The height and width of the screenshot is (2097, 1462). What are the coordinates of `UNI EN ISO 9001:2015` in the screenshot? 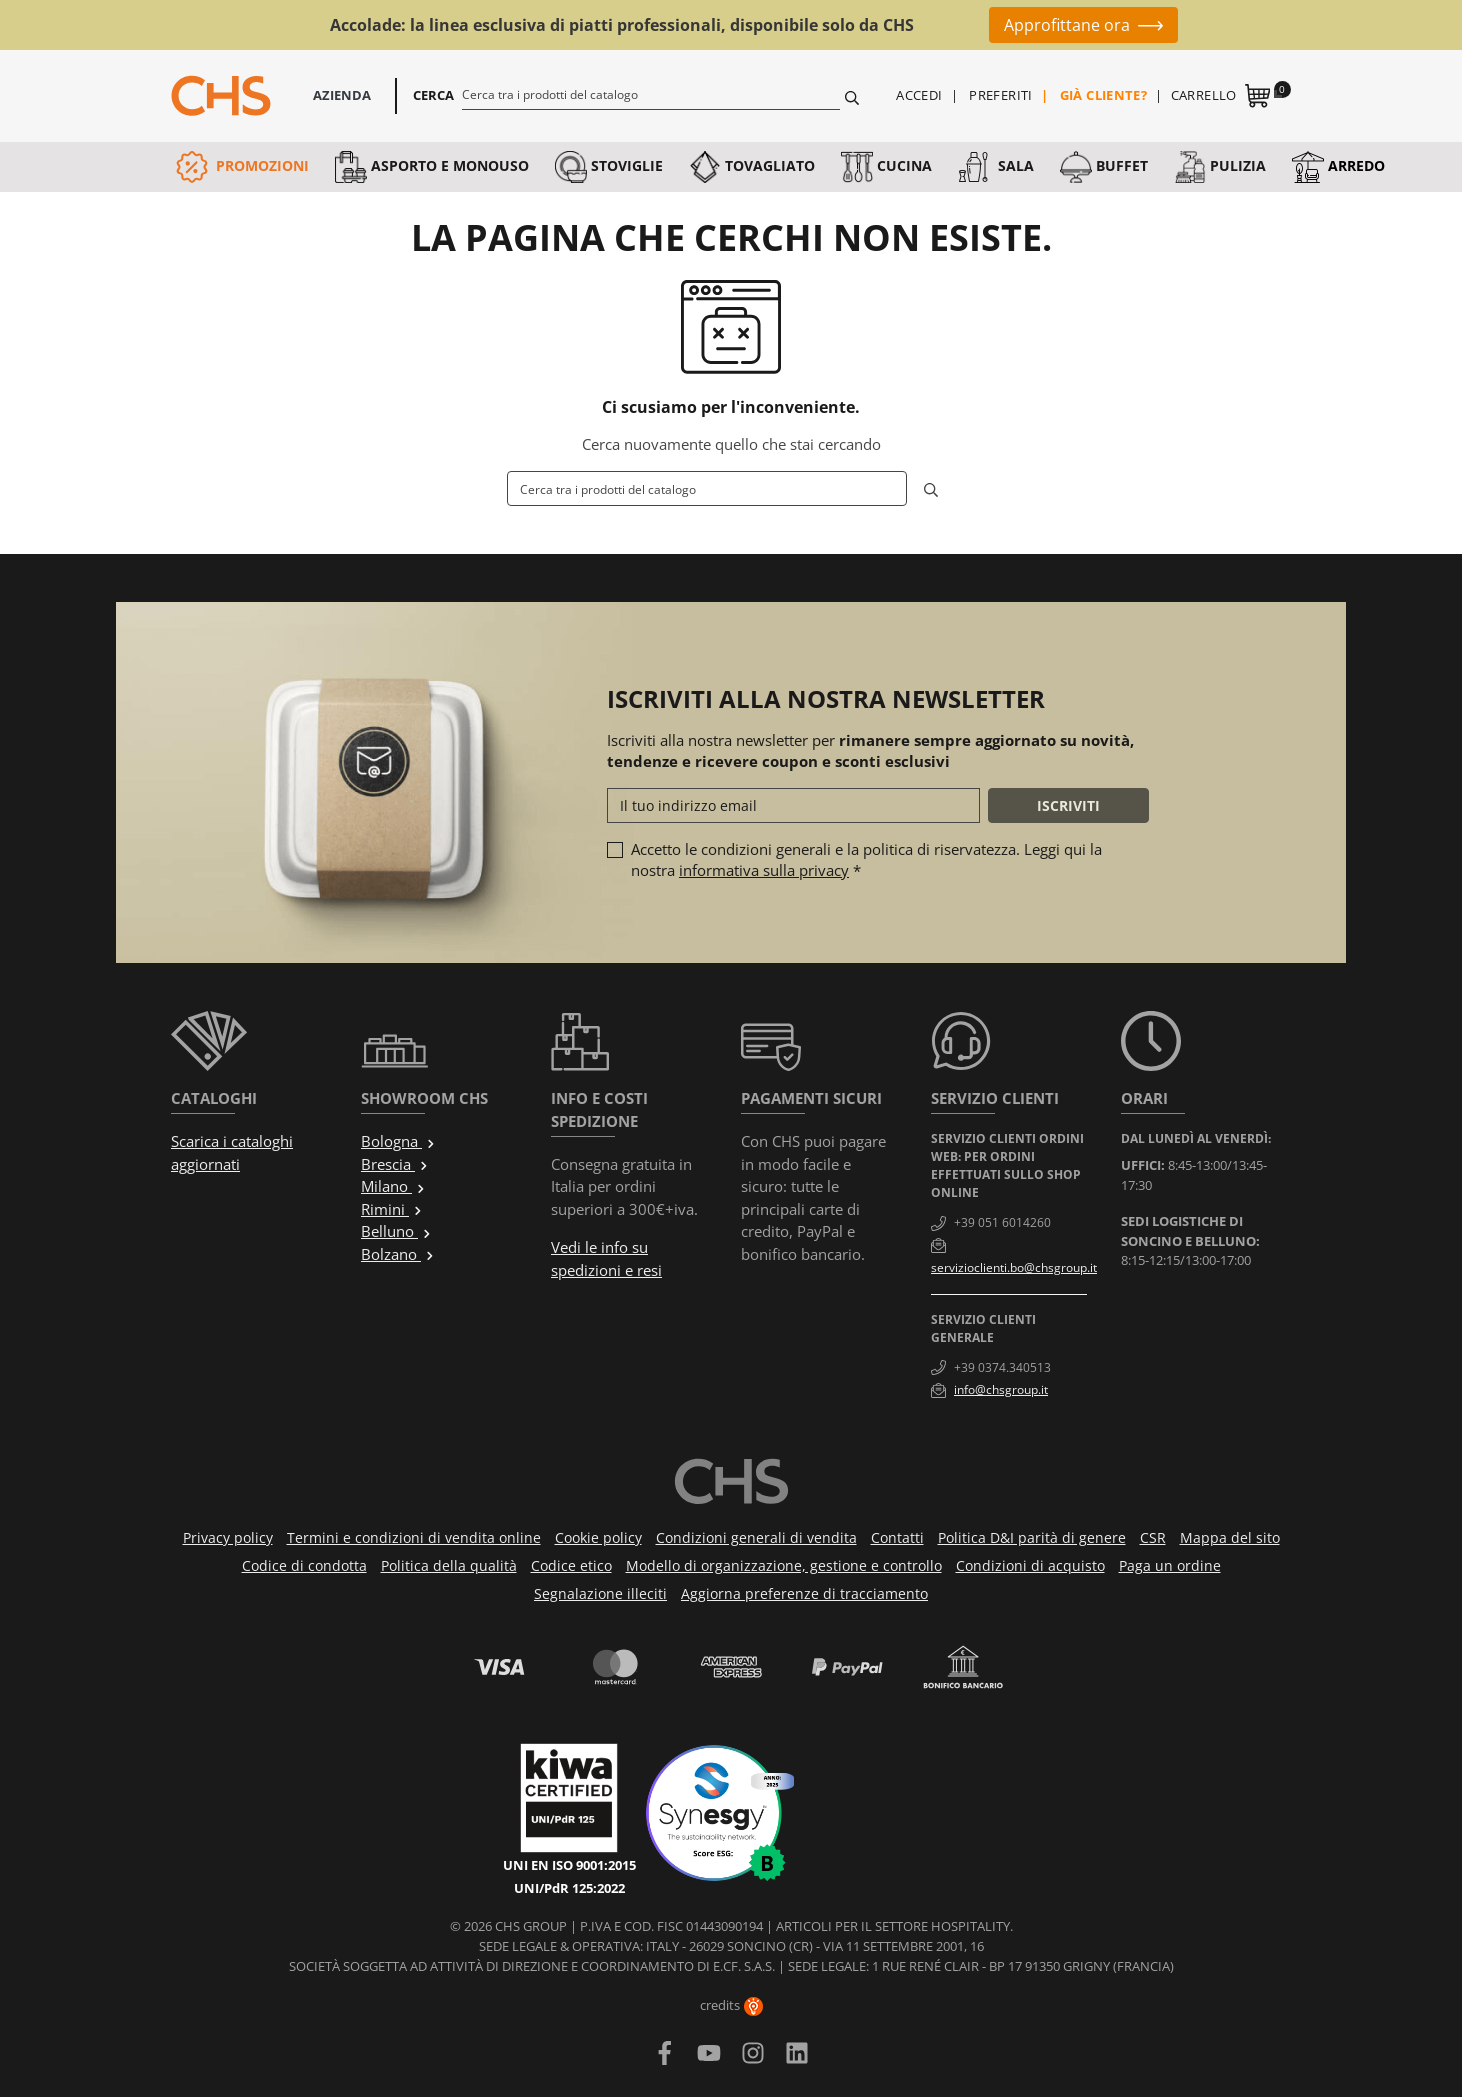 It's located at (569, 1865).